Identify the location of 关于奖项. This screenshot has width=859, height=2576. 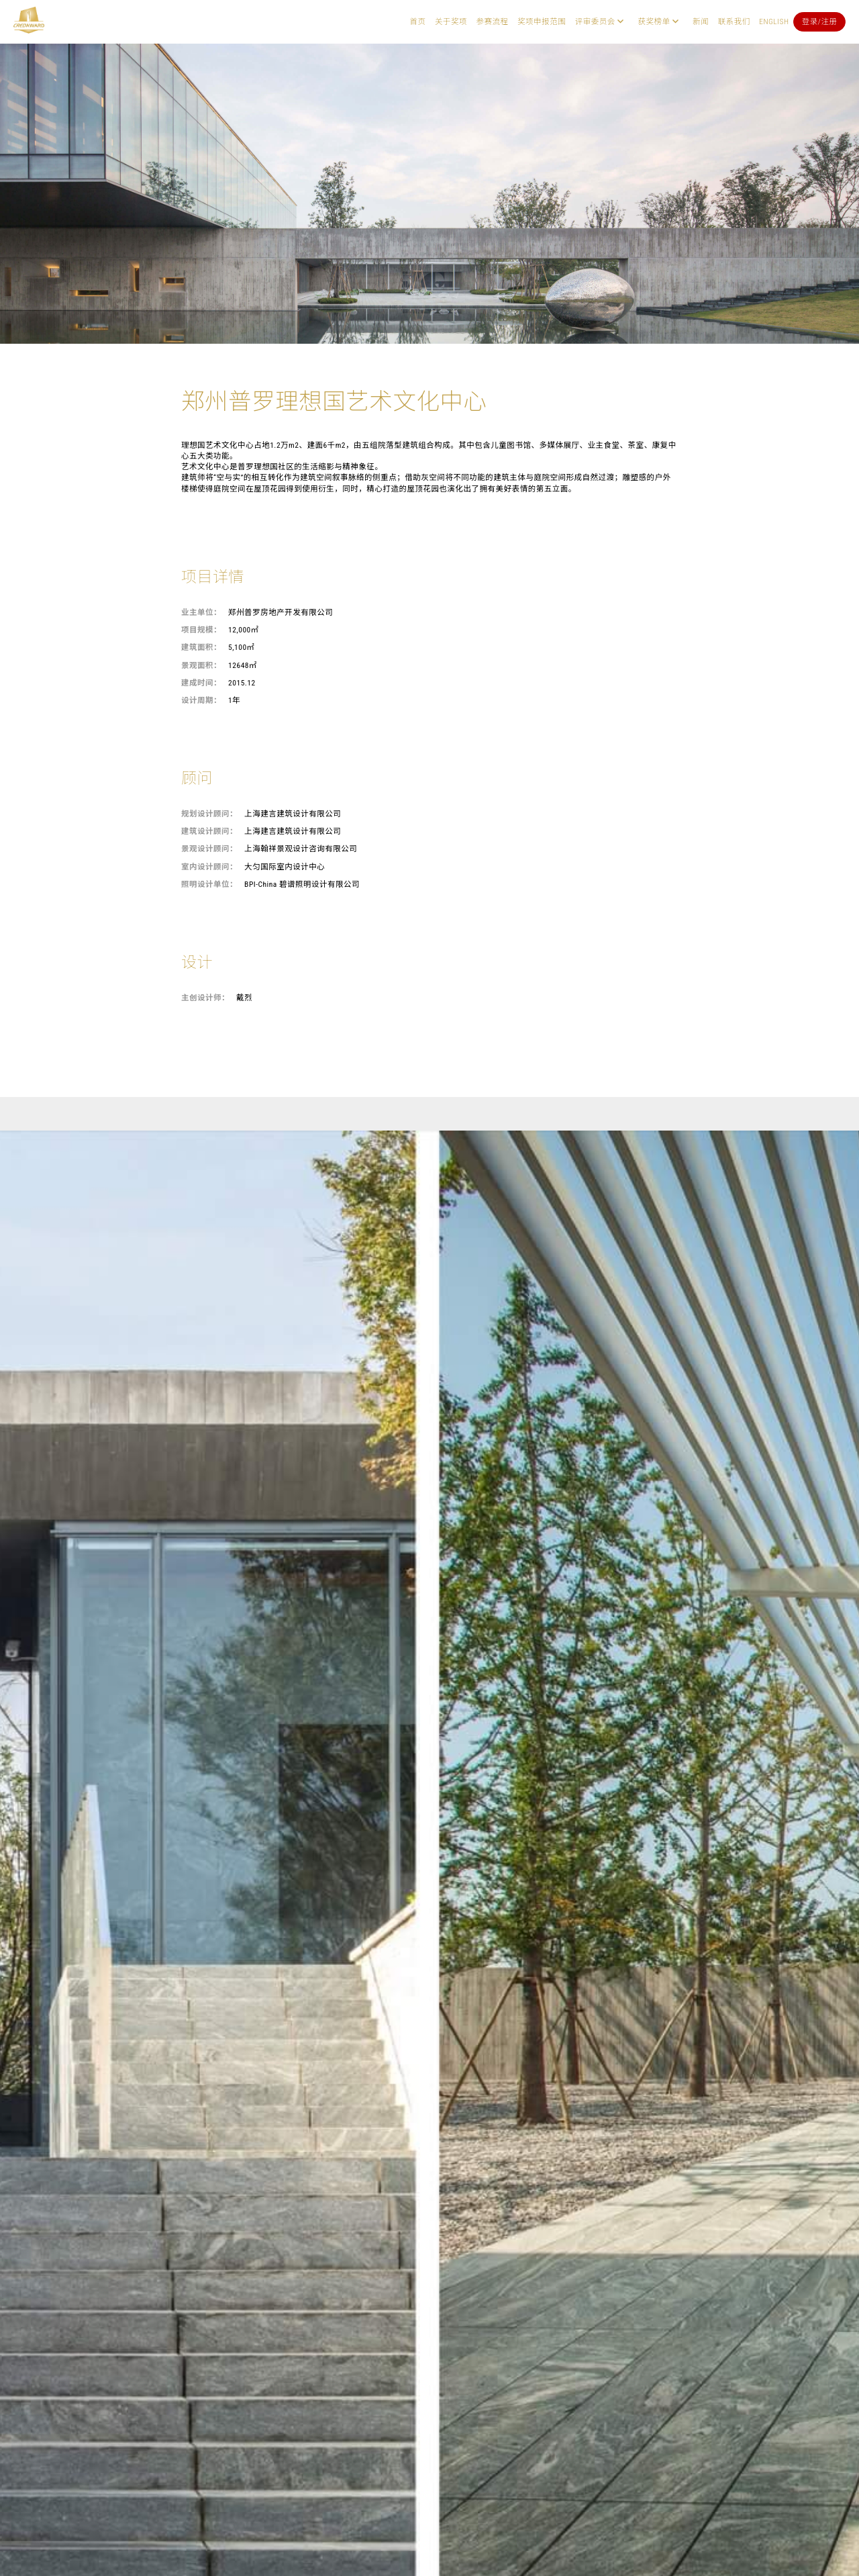
(451, 21).